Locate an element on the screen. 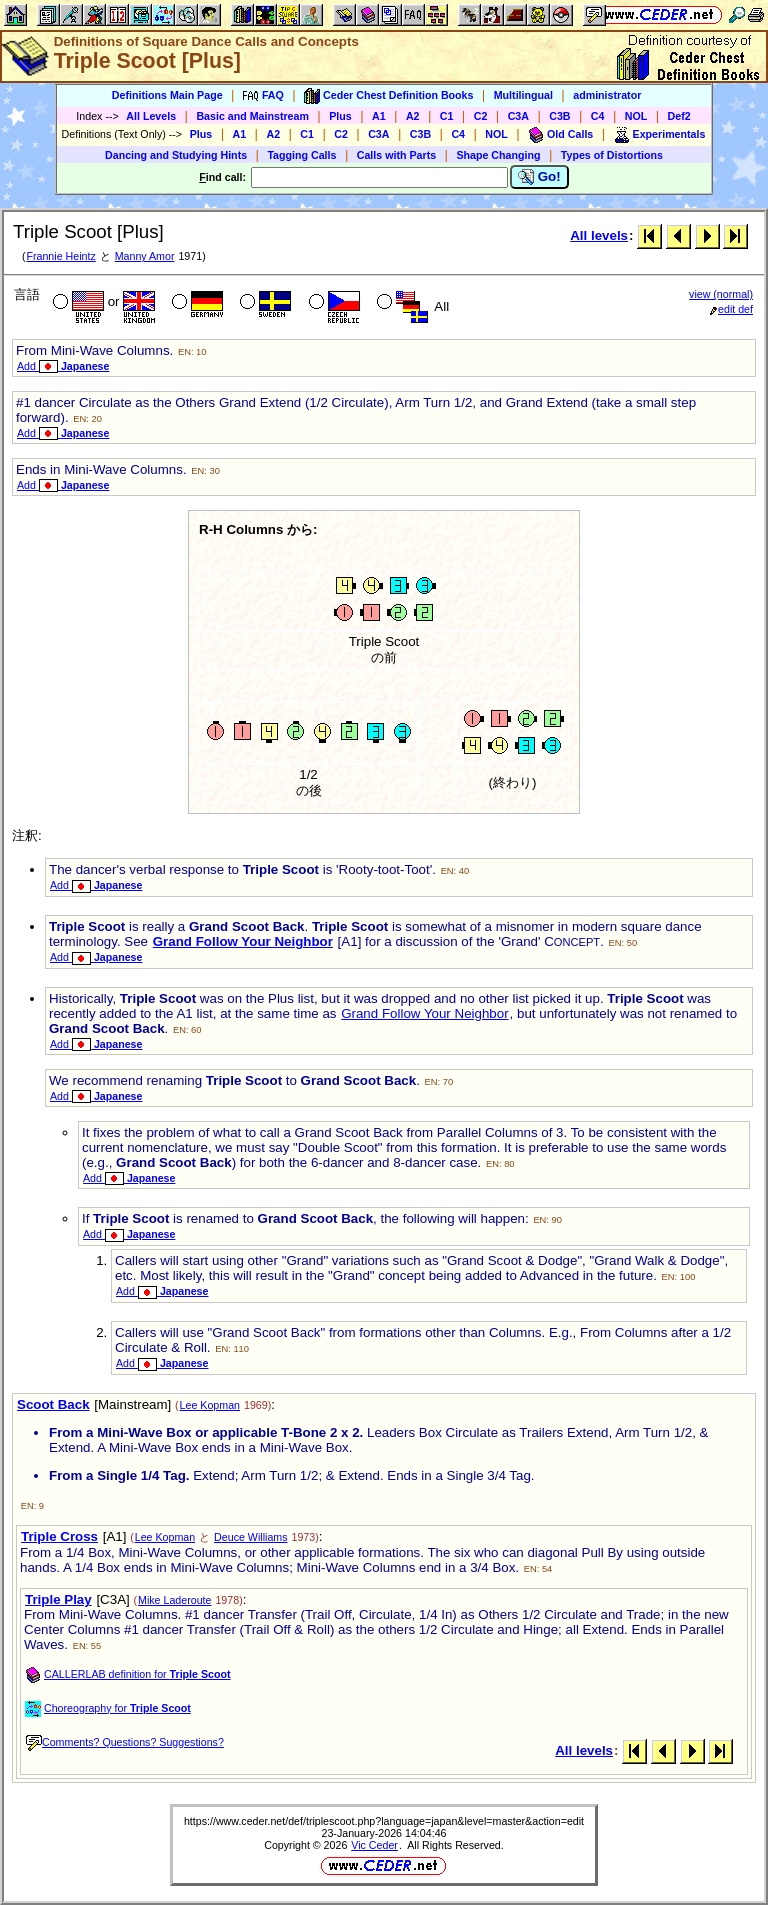  C3A is located at coordinates (518, 116).